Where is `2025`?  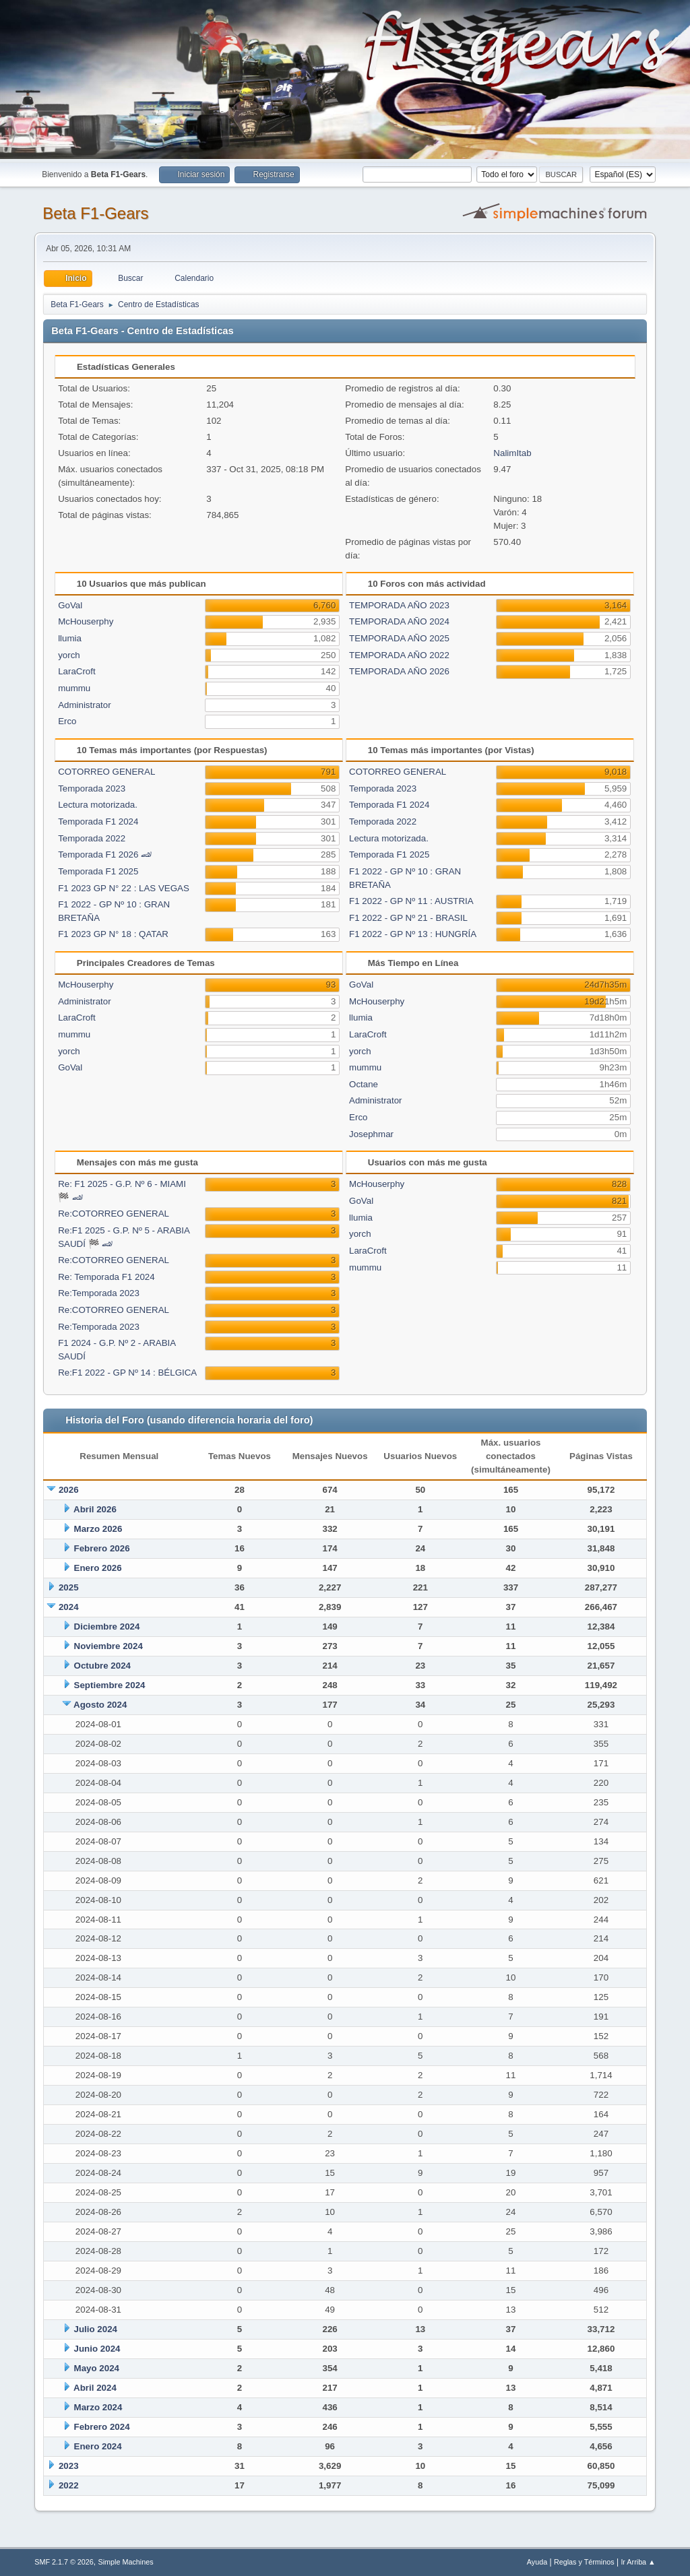 2025 is located at coordinates (69, 1587).